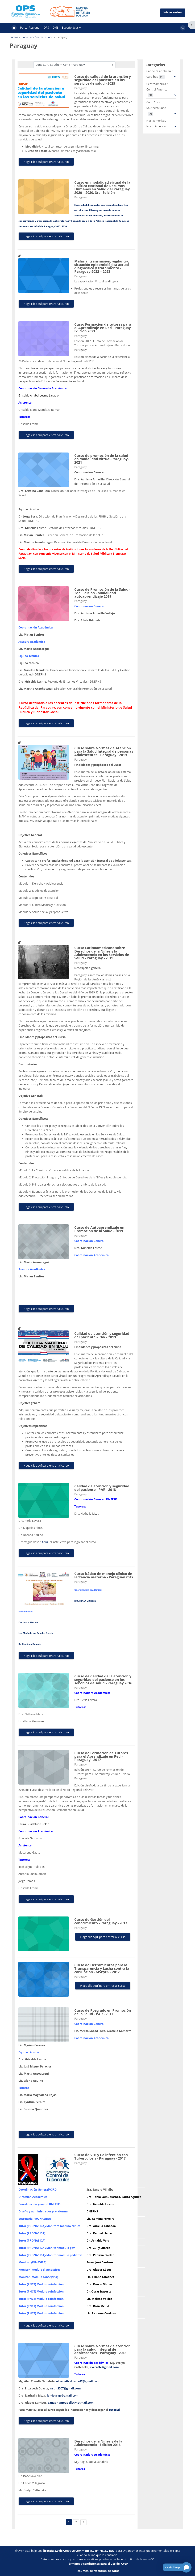  What do you see at coordinates (104, 2367) in the screenshot?
I see `evecatte@gmail.com` at bounding box center [104, 2367].